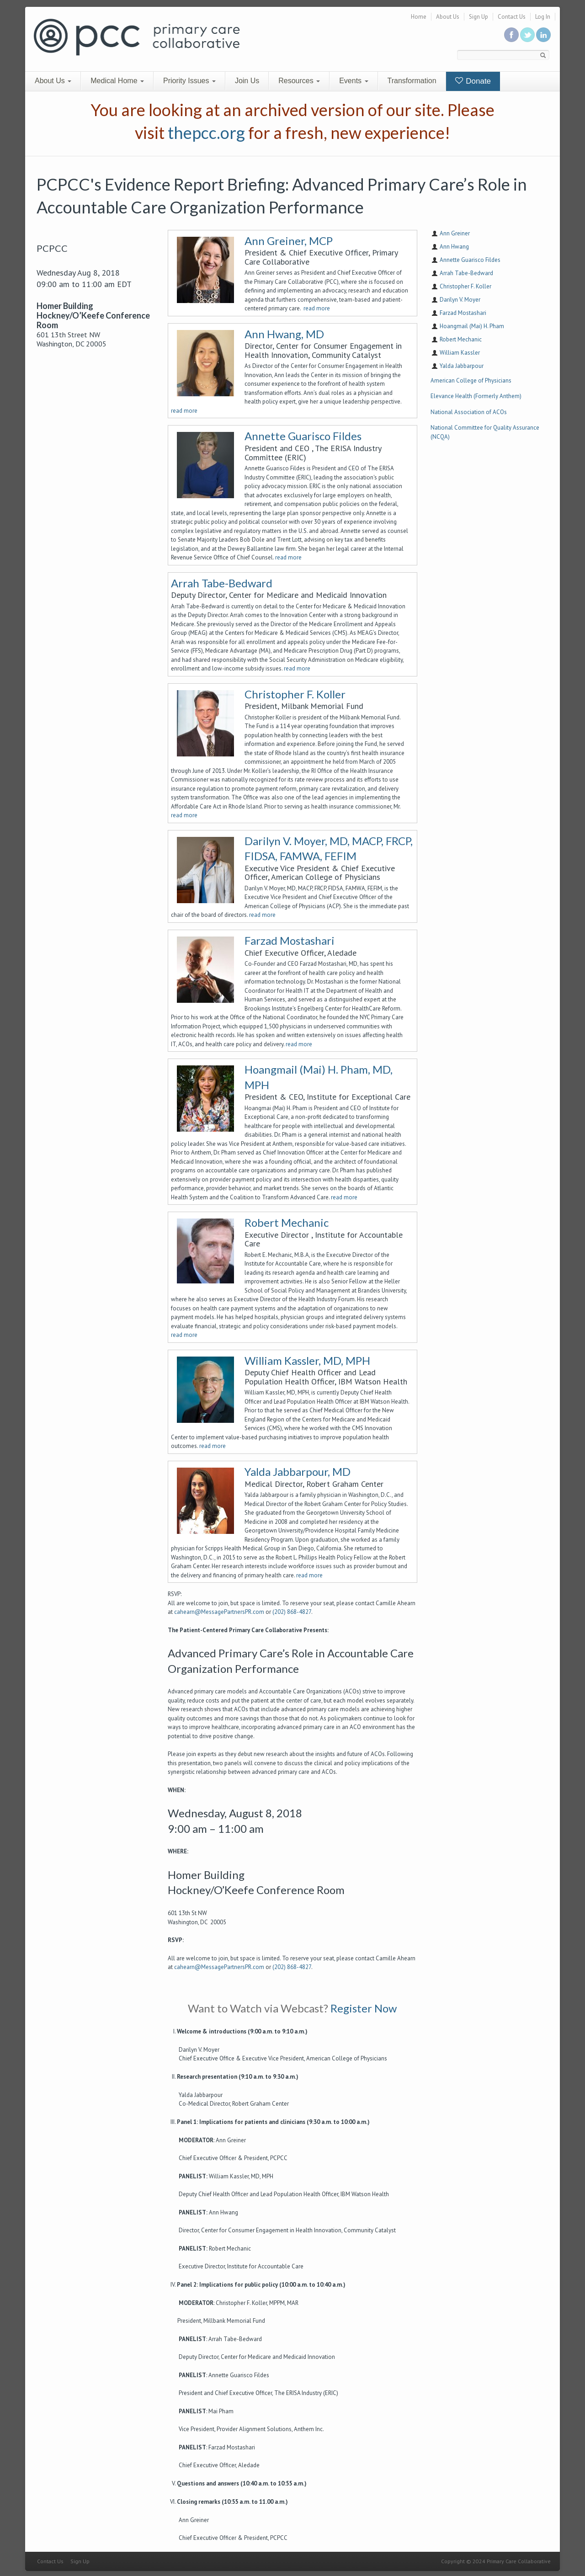 This screenshot has width=585, height=2576. I want to click on Home, so click(418, 17).